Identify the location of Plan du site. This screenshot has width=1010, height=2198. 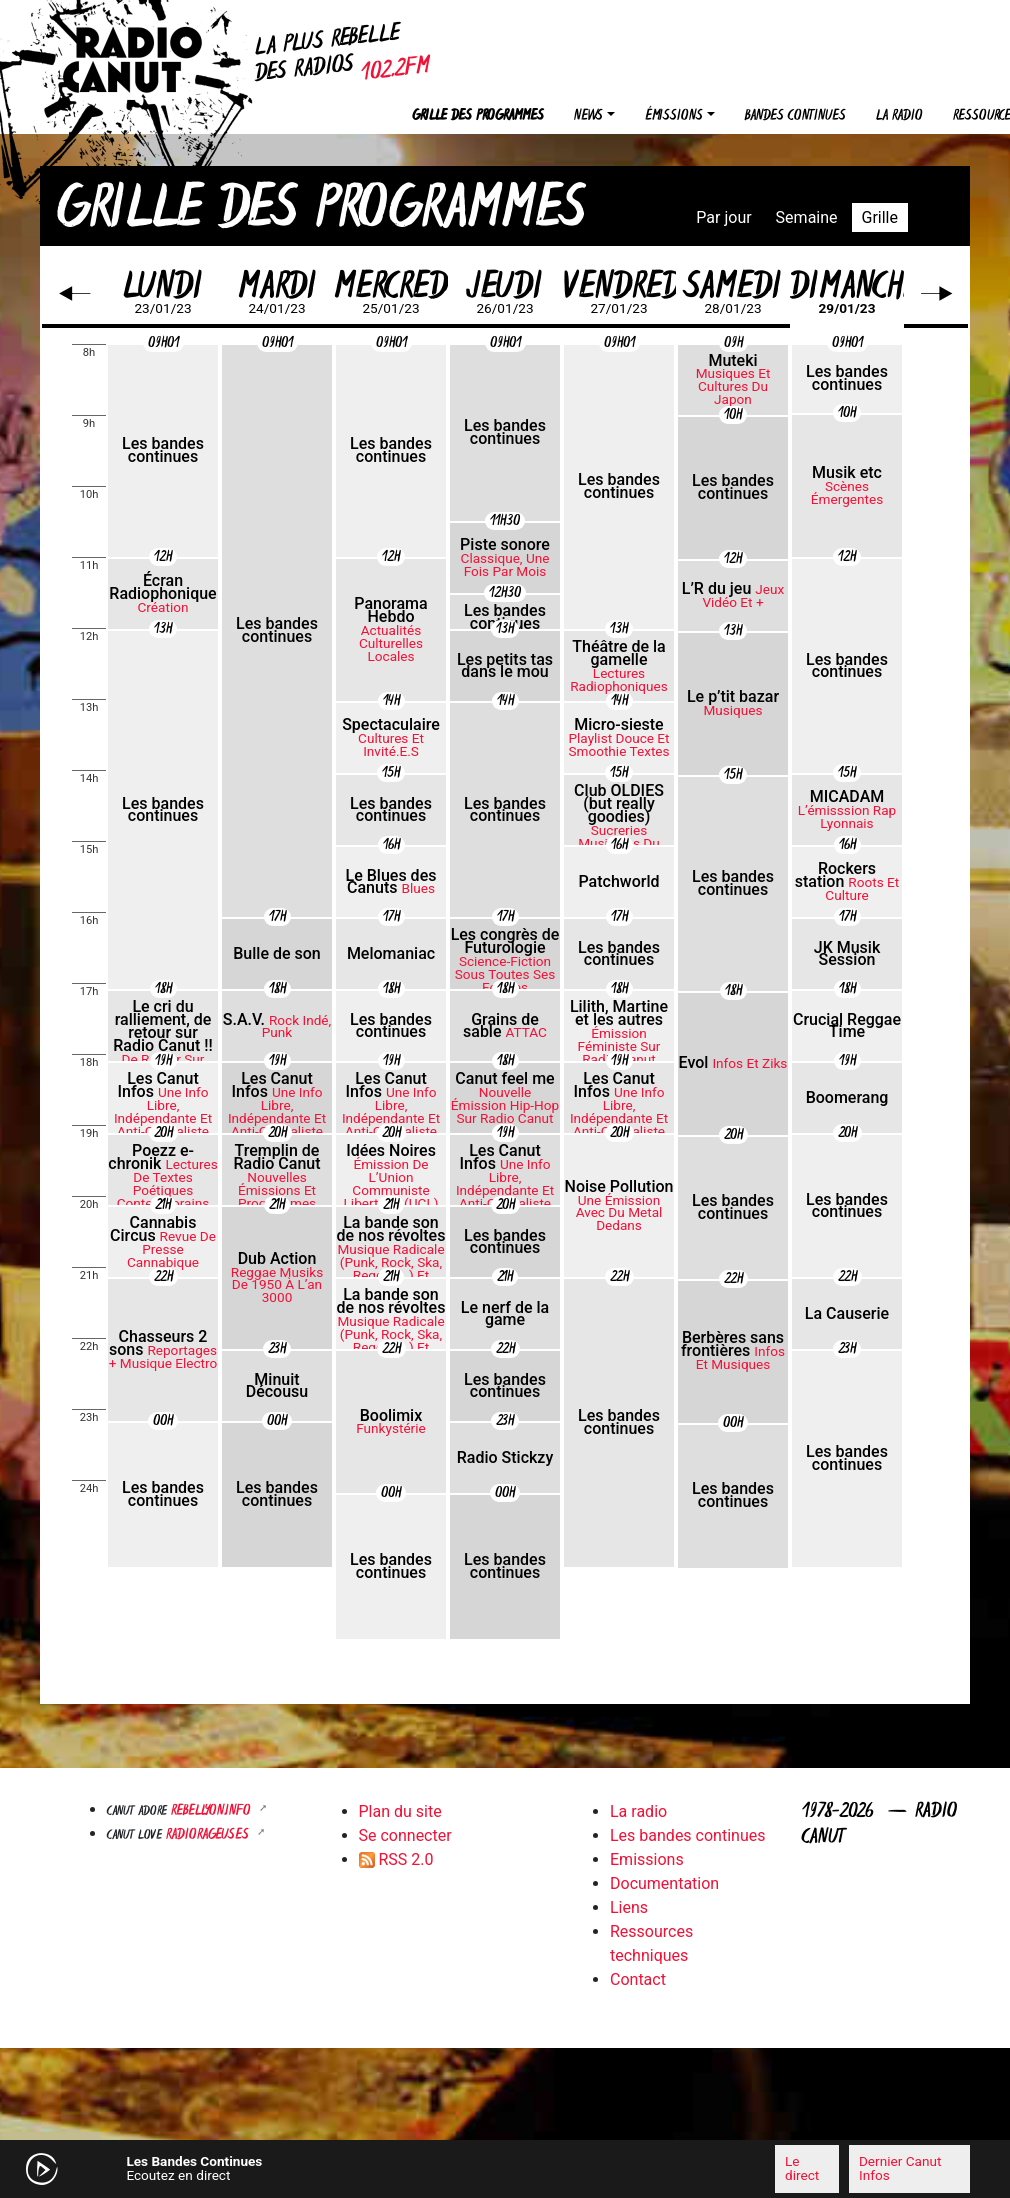
(400, 1811).